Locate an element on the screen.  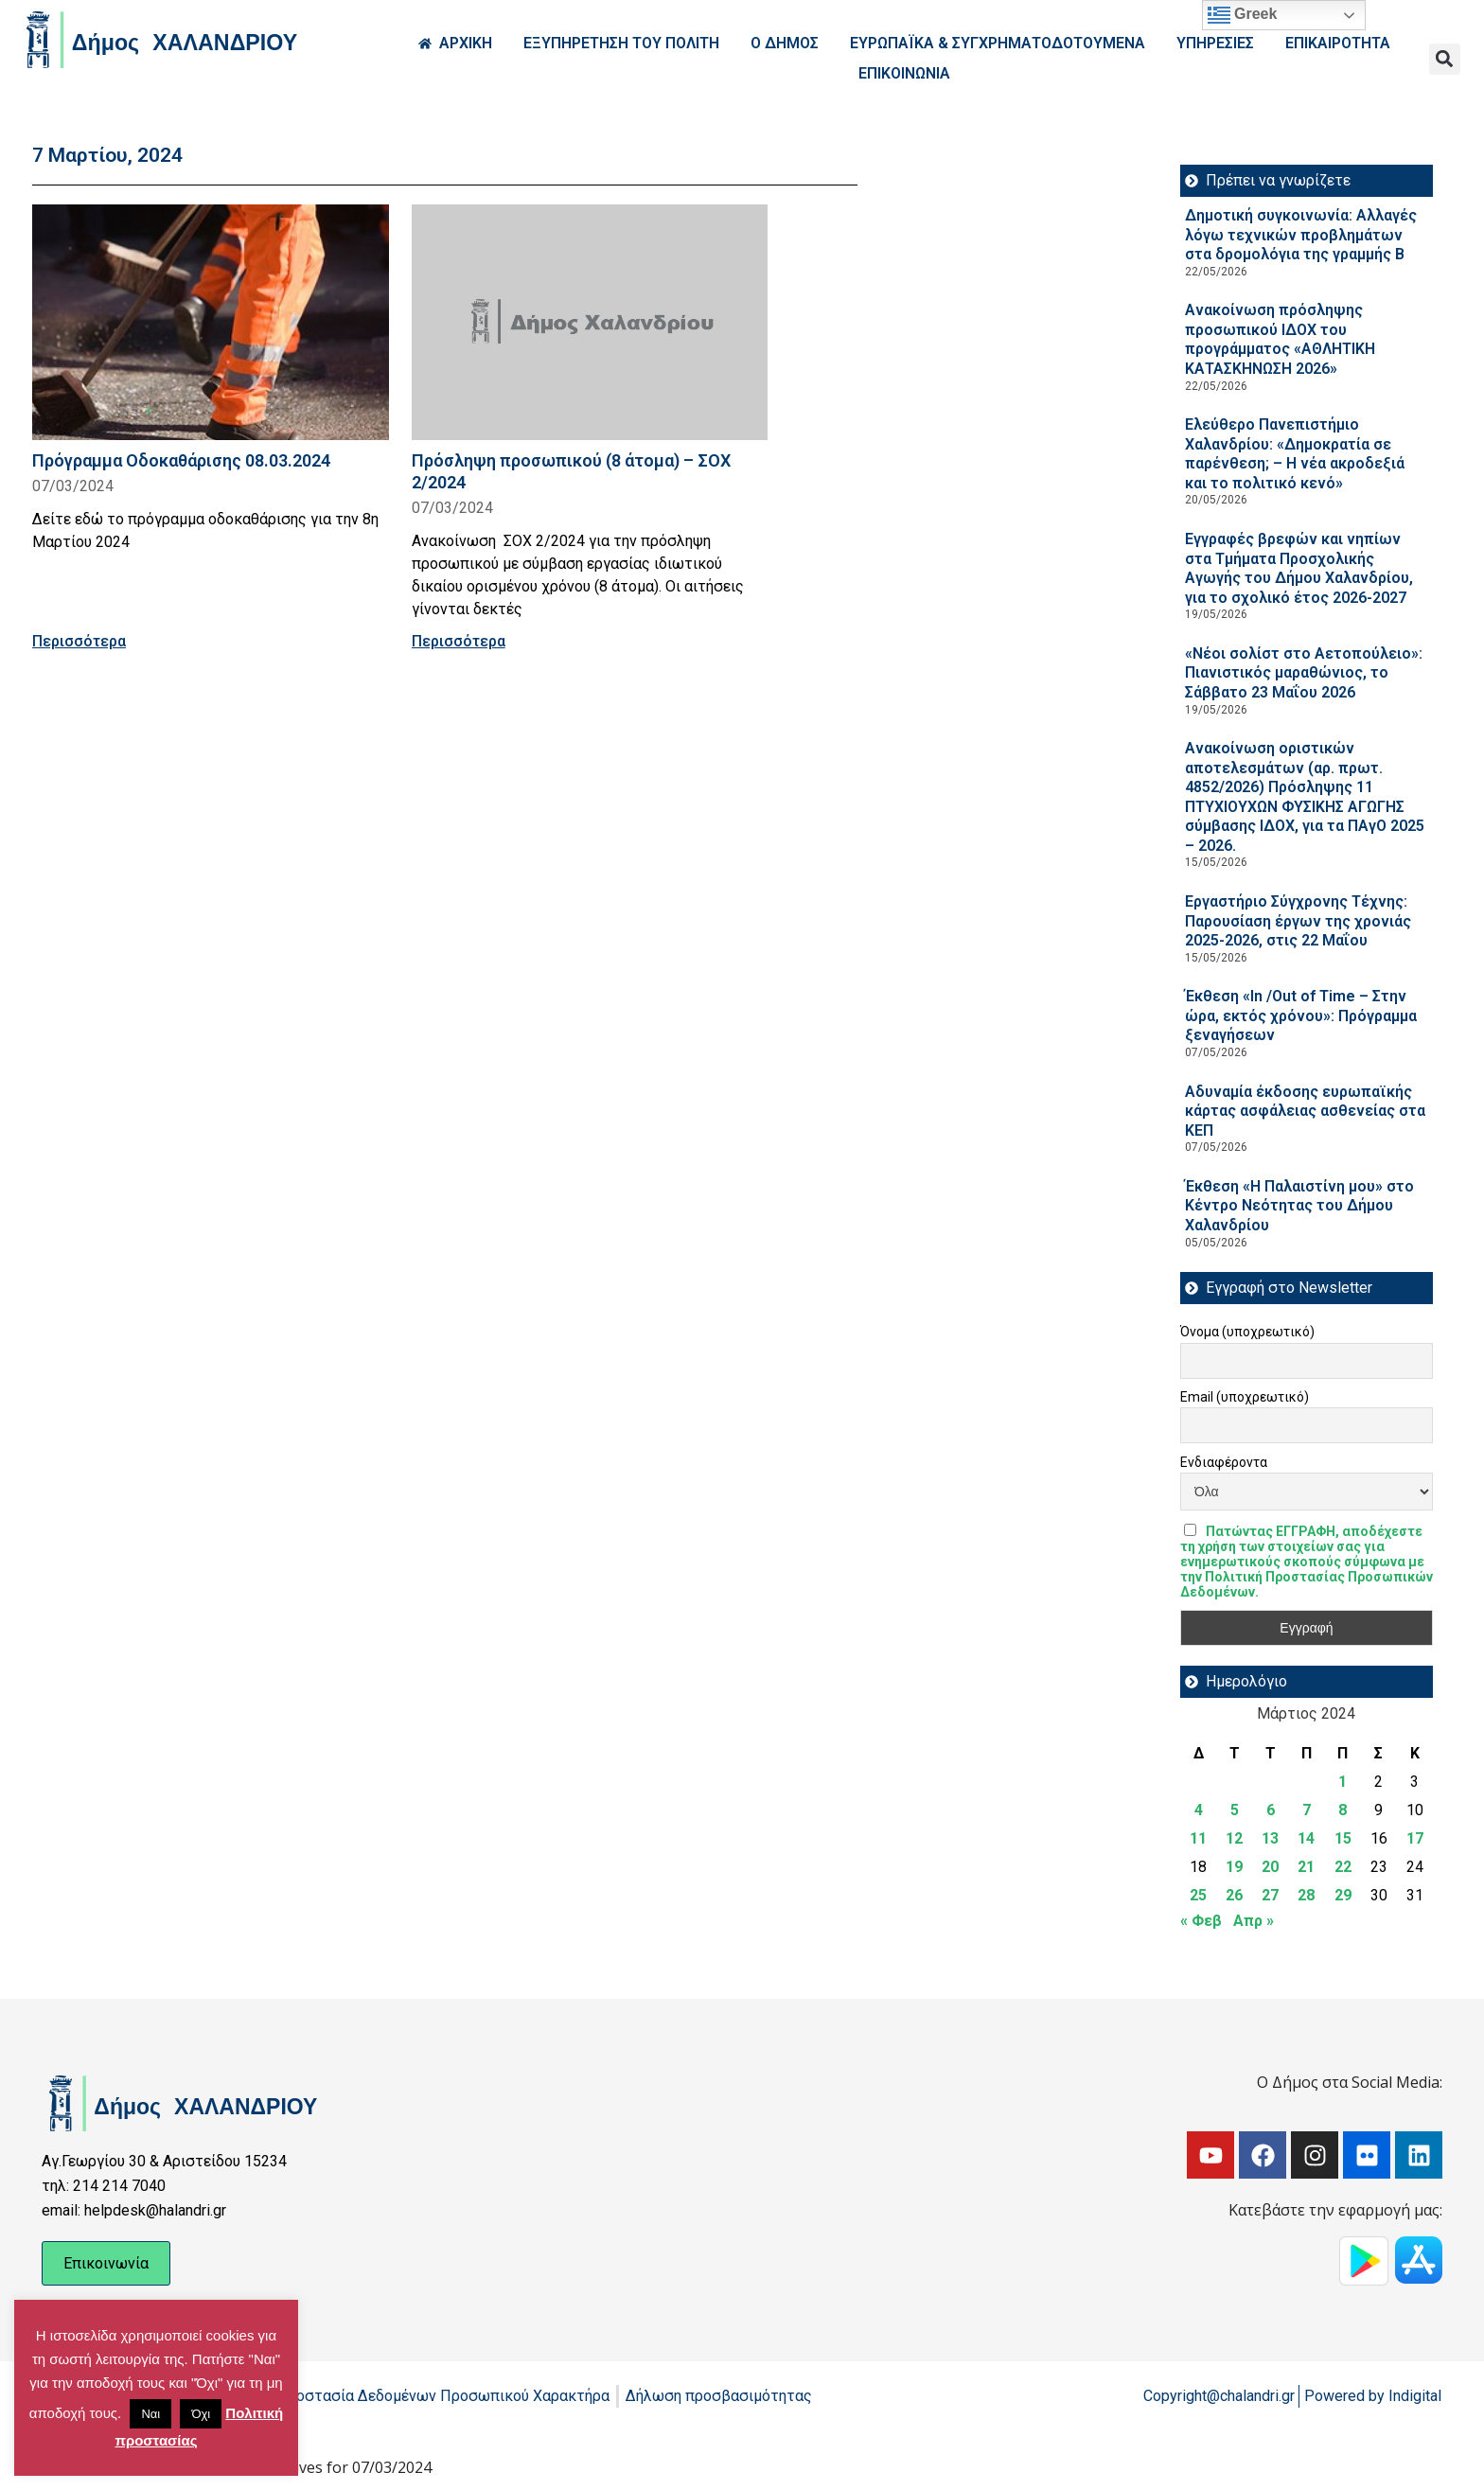
Ενδιαφέροντα is located at coordinates (1223, 1462).